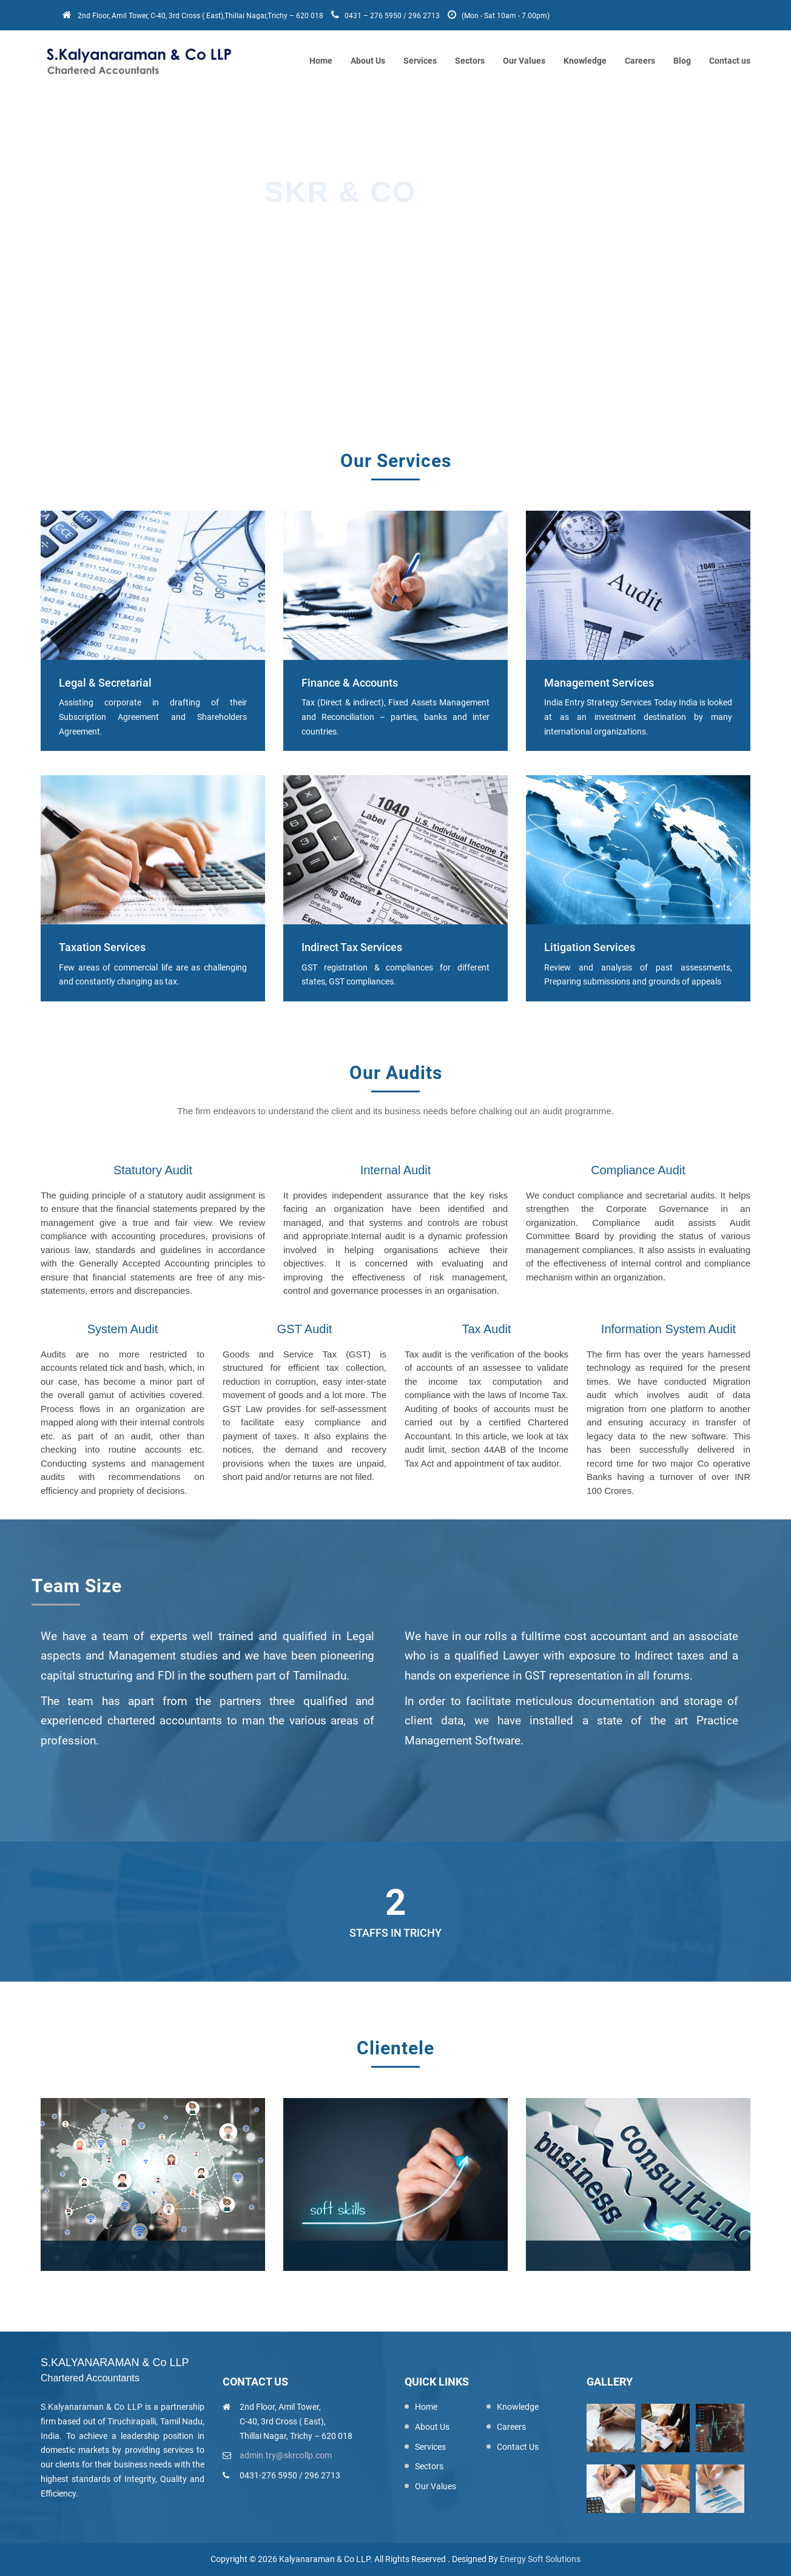 This screenshot has width=791, height=2576. What do you see at coordinates (585, 61) in the screenshot?
I see `Knowledge` at bounding box center [585, 61].